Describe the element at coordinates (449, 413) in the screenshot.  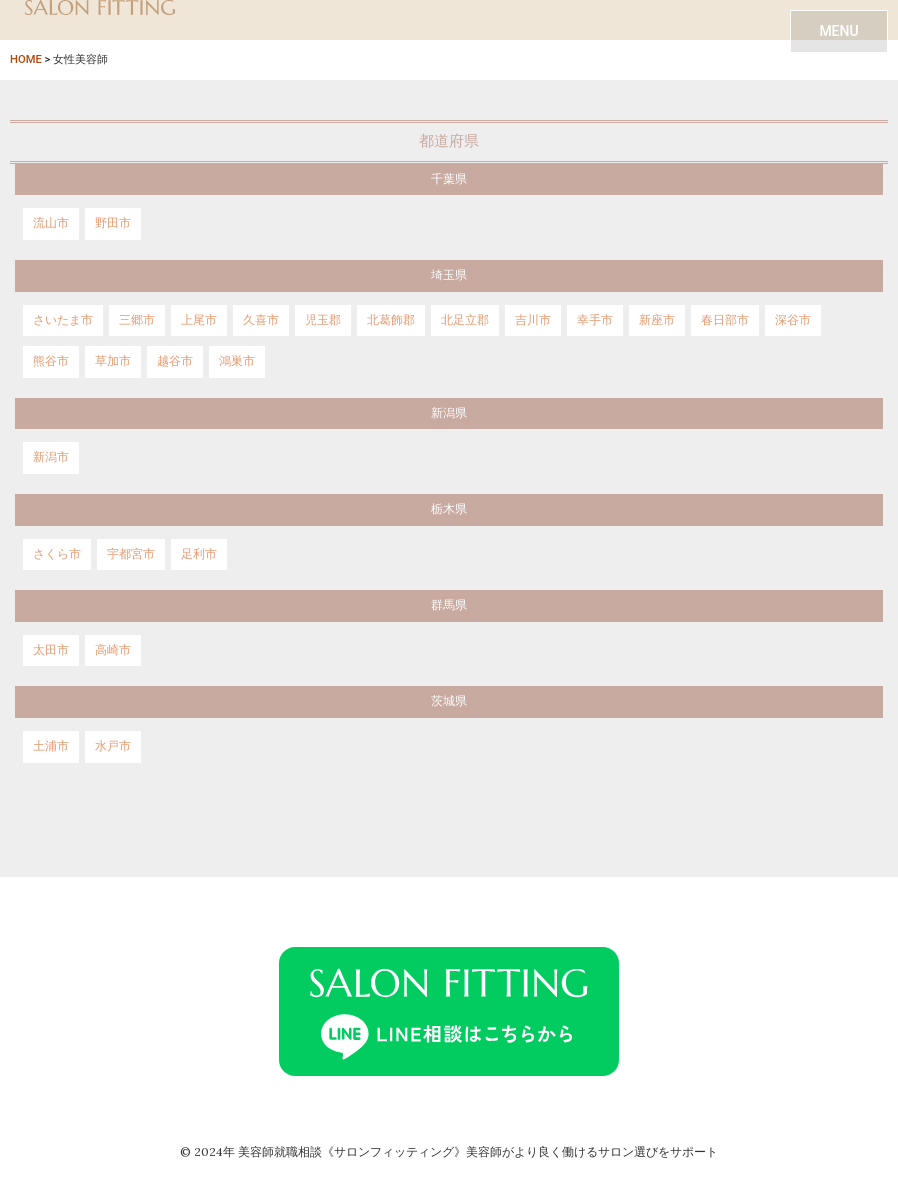
I see `新潟県` at that location.